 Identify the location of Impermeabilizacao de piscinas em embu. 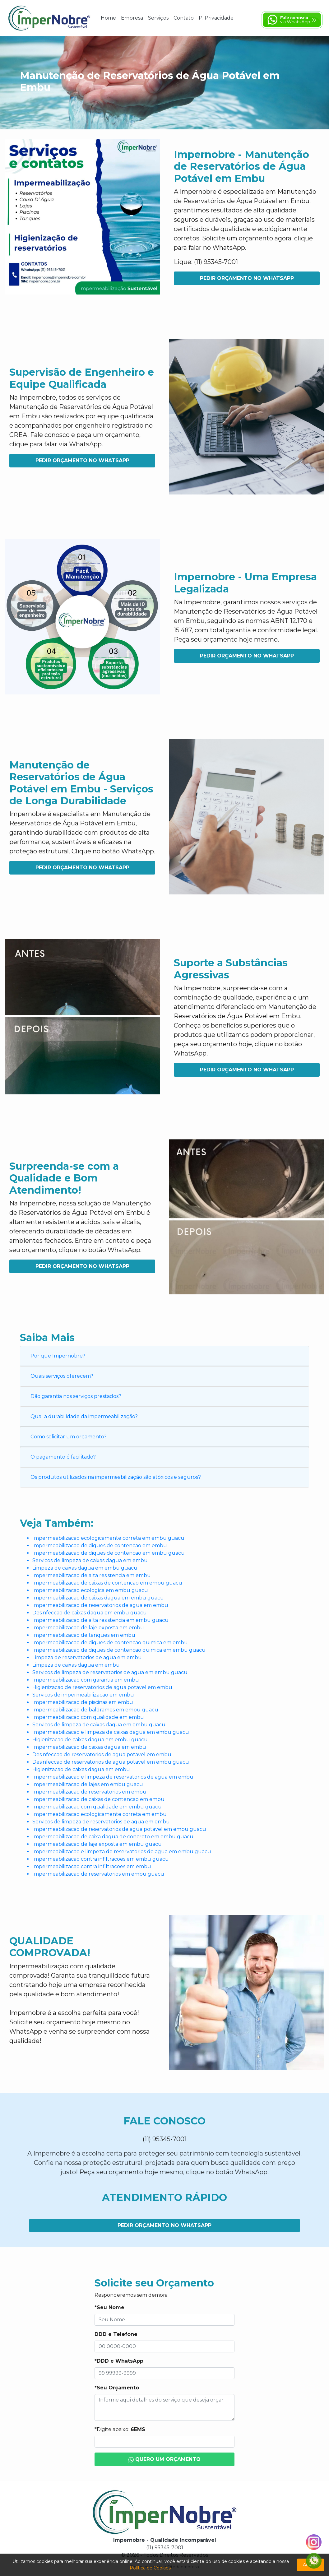
(82, 1702).